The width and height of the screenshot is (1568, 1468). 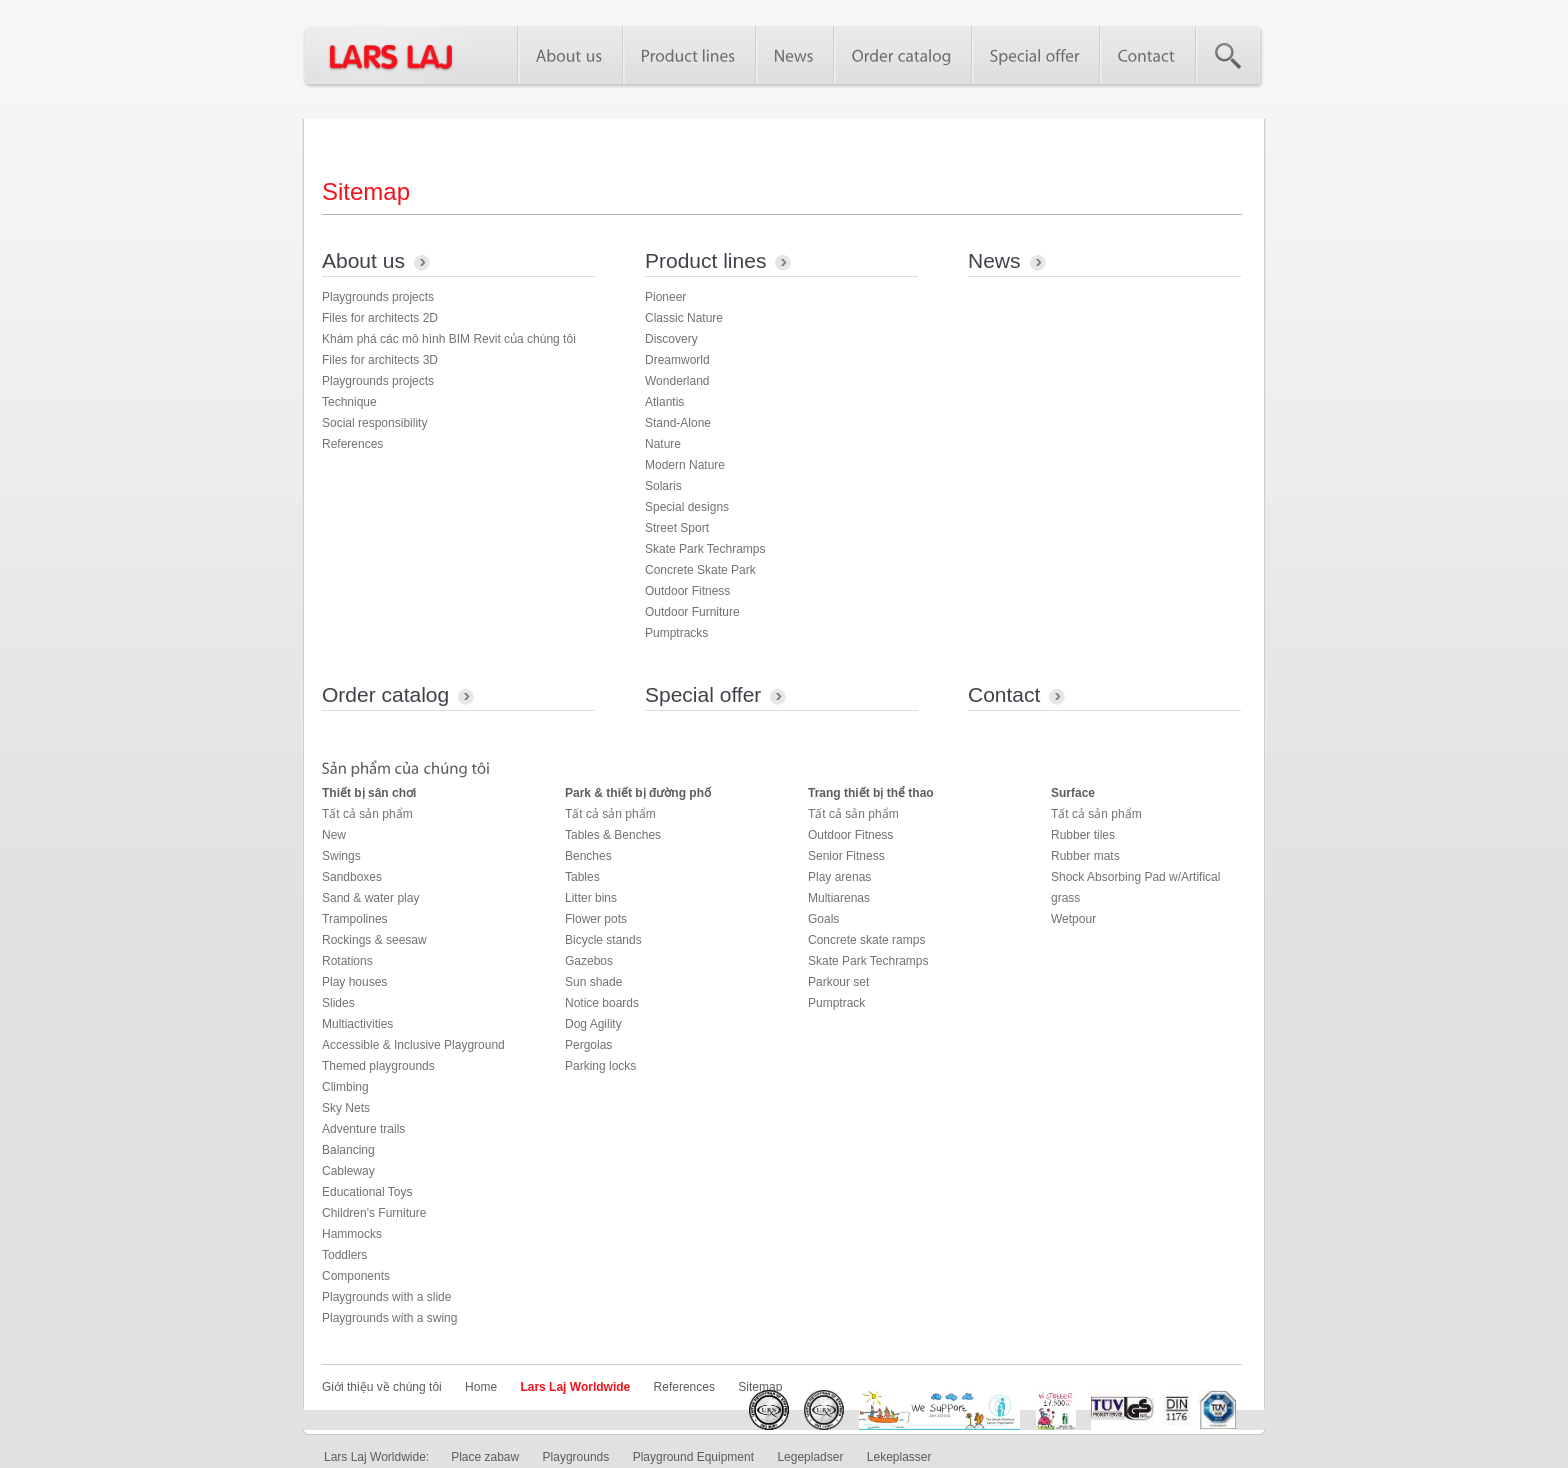 What do you see at coordinates (588, 856) in the screenshot?
I see `Benches` at bounding box center [588, 856].